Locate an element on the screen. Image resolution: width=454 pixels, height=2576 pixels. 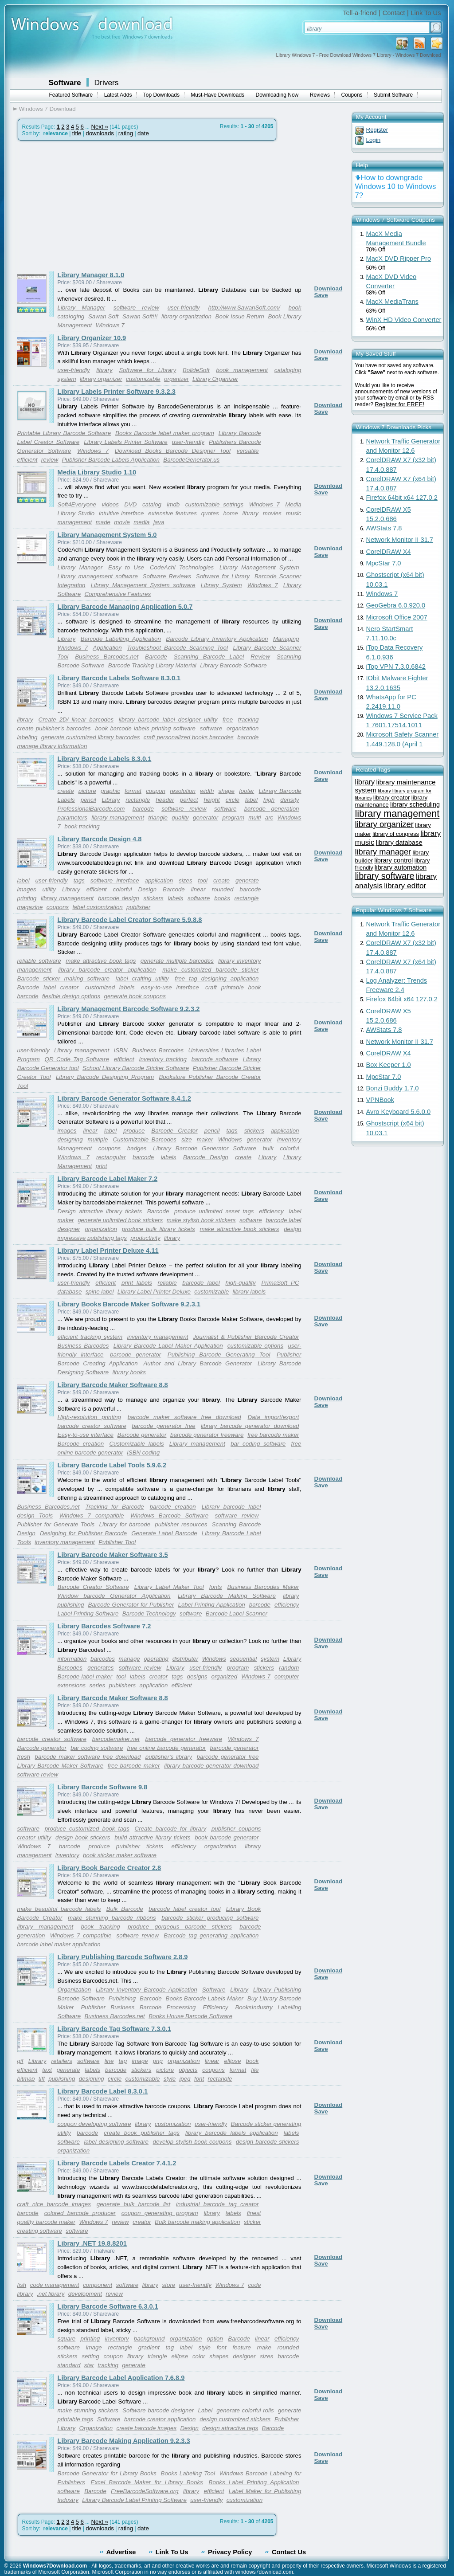
rectangular is located at coordinates (111, 1157).